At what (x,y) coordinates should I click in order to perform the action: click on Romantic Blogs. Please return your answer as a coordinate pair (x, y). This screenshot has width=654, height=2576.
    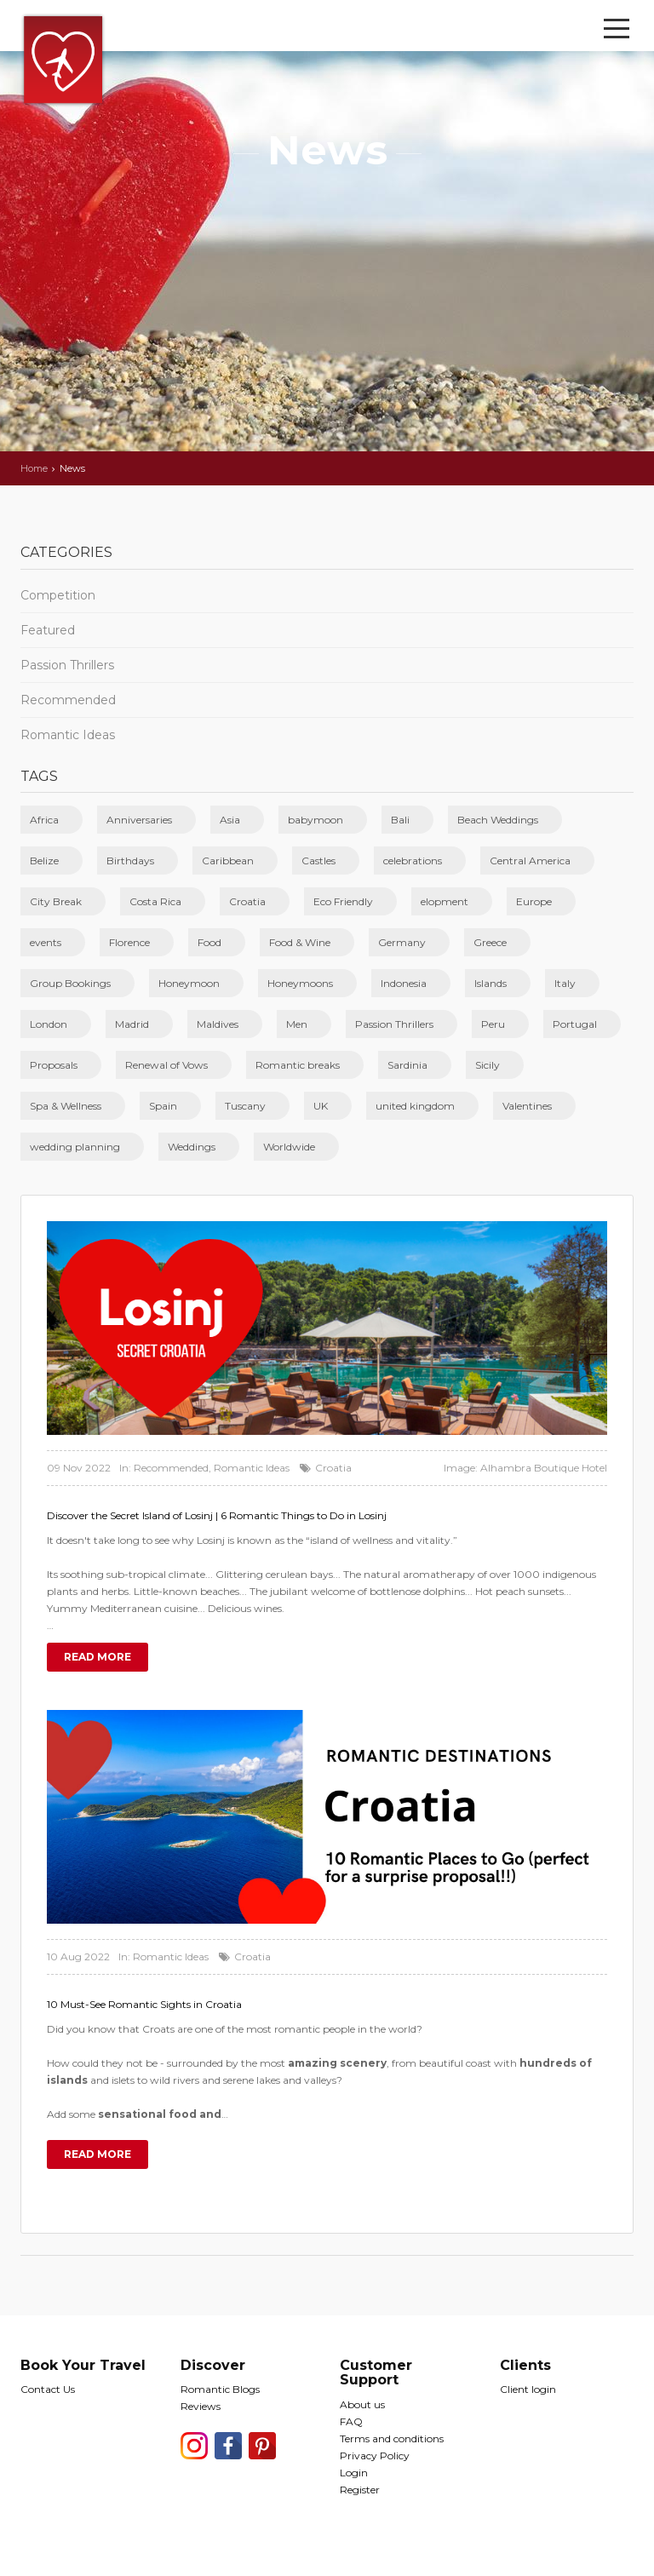
    Looking at the image, I should click on (220, 2389).